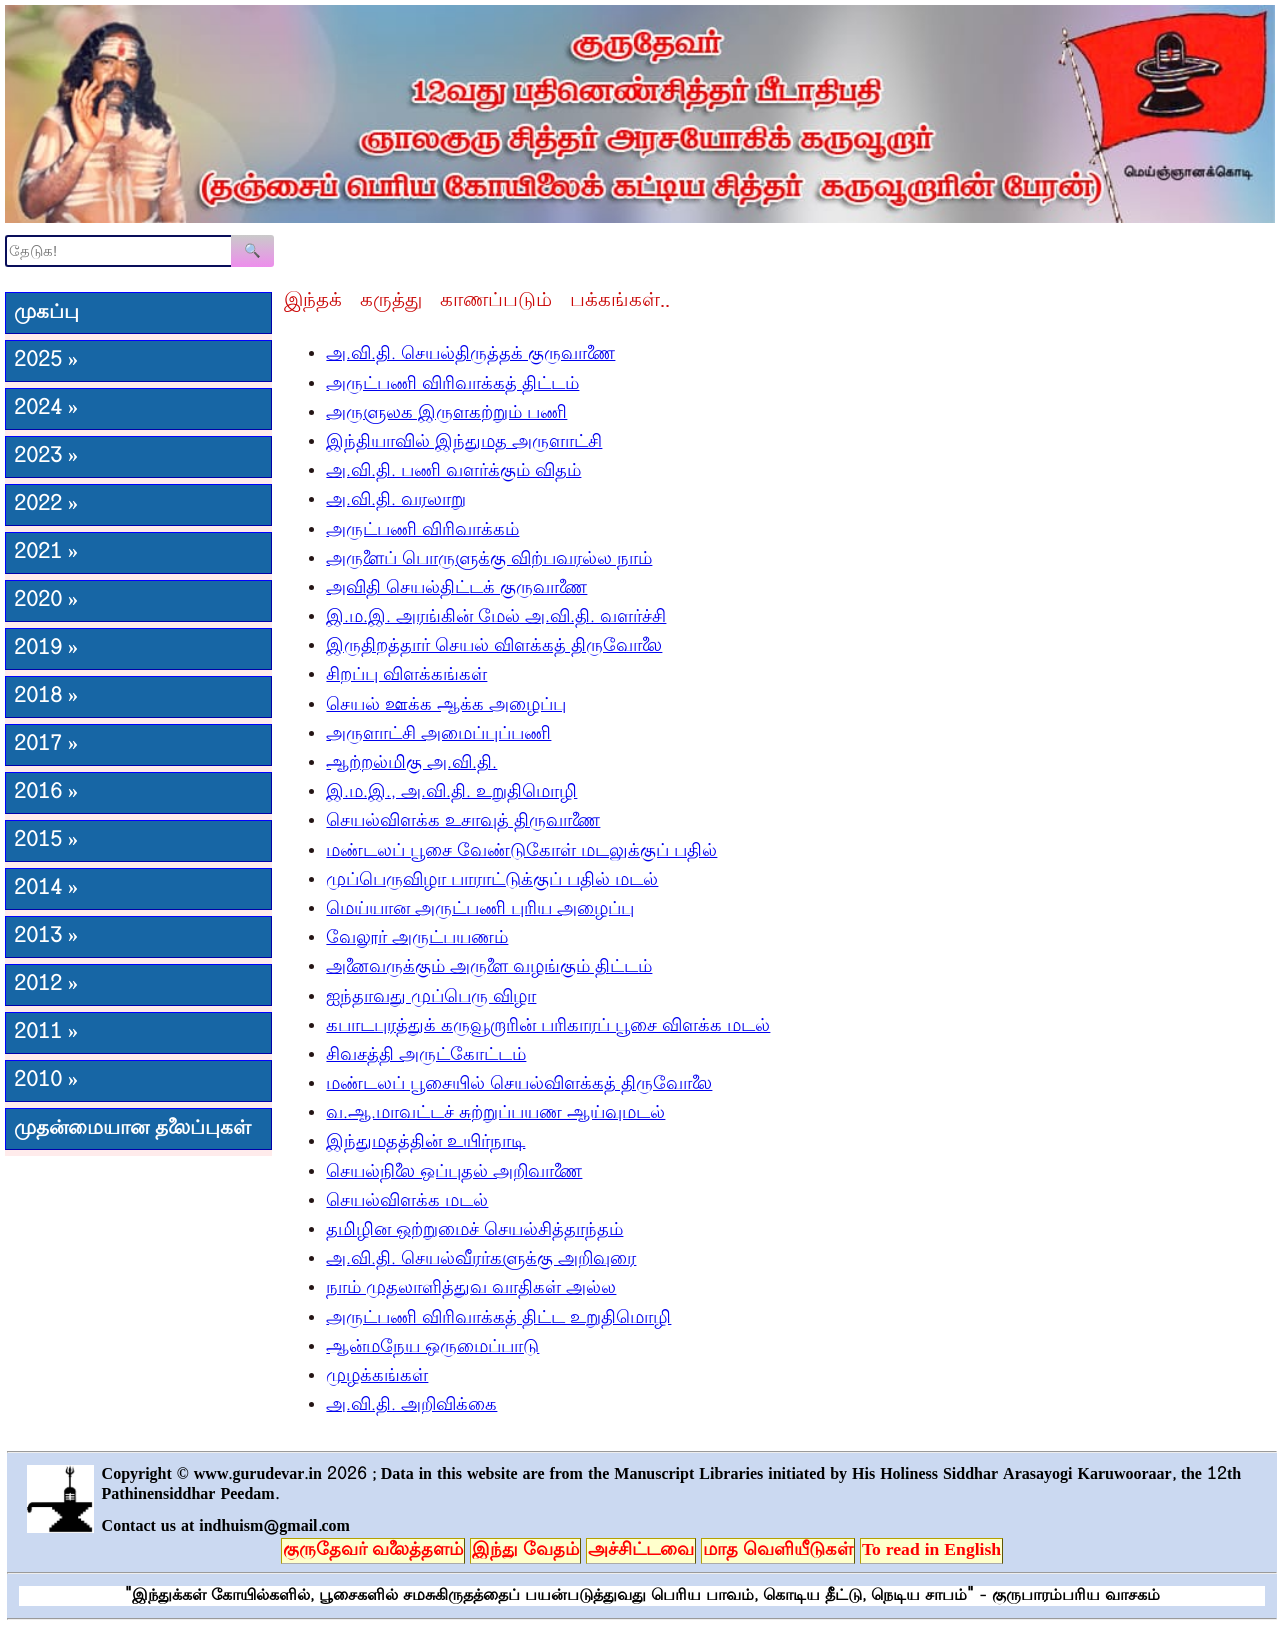 The width and height of the screenshot is (1280, 1628). What do you see at coordinates (411, 1406) in the screenshot?
I see `அ.வி.தி. அறிவிக்கை` at bounding box center [411, 1406].